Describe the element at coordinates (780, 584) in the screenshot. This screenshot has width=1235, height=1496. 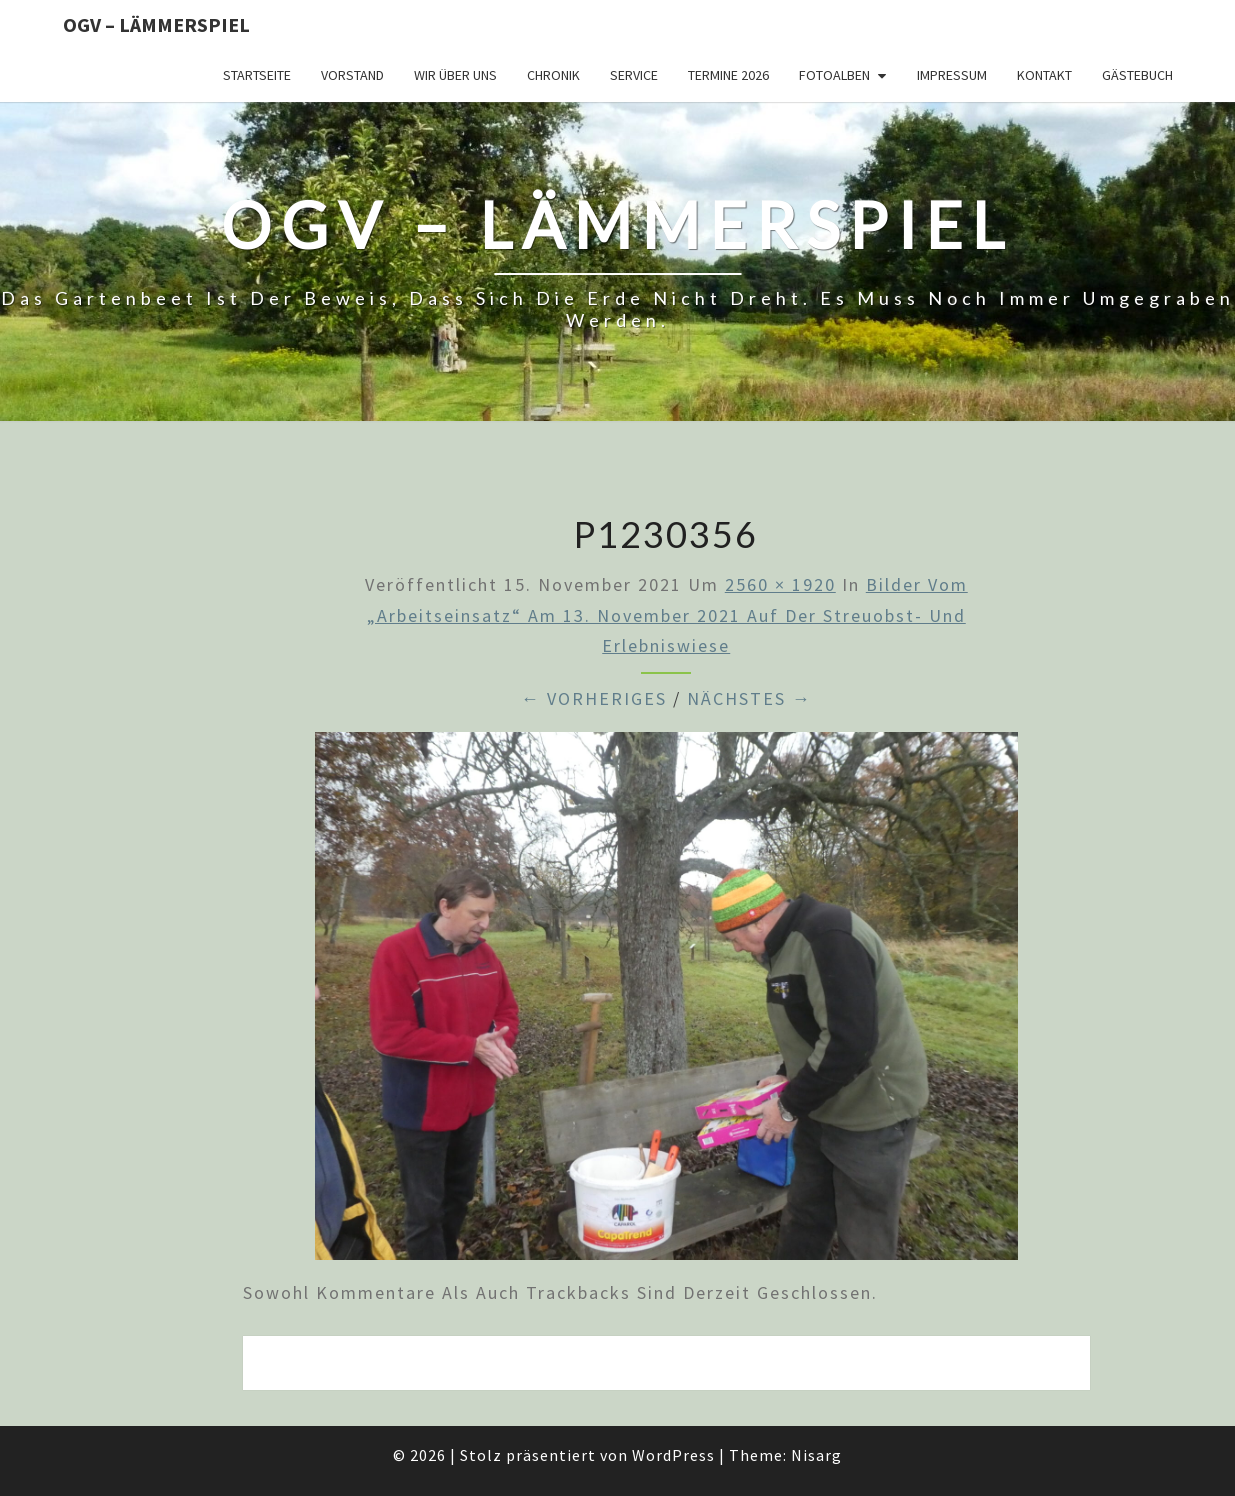
I see `2560 × 1920` at that location.